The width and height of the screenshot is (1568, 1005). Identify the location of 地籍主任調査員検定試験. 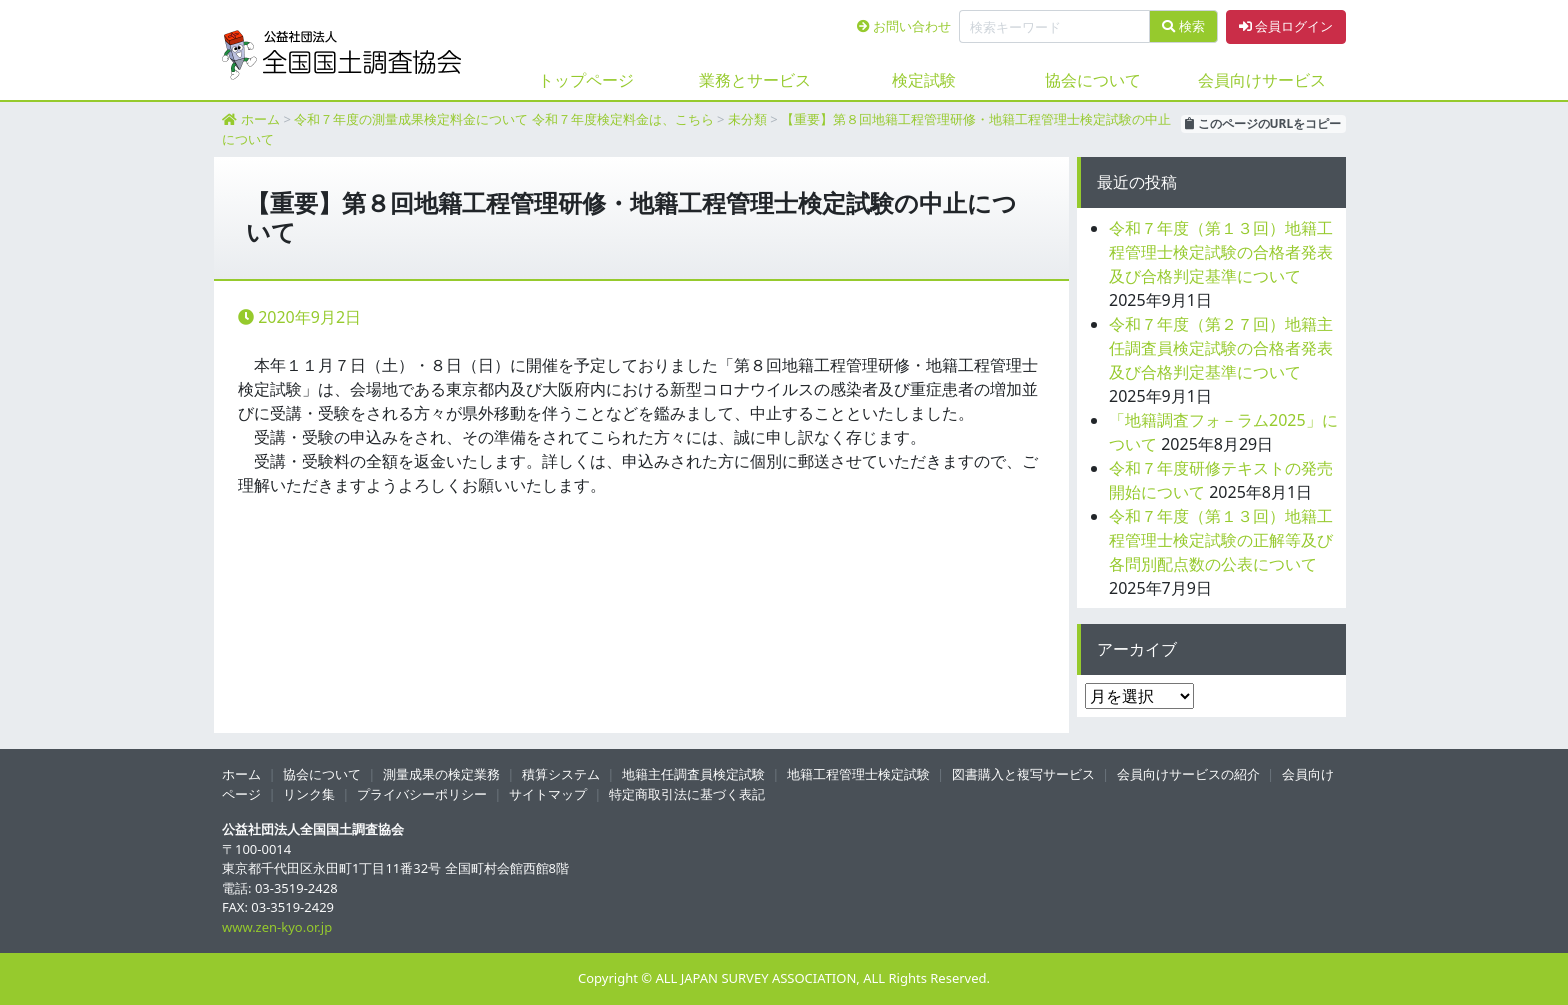
(693, 774).